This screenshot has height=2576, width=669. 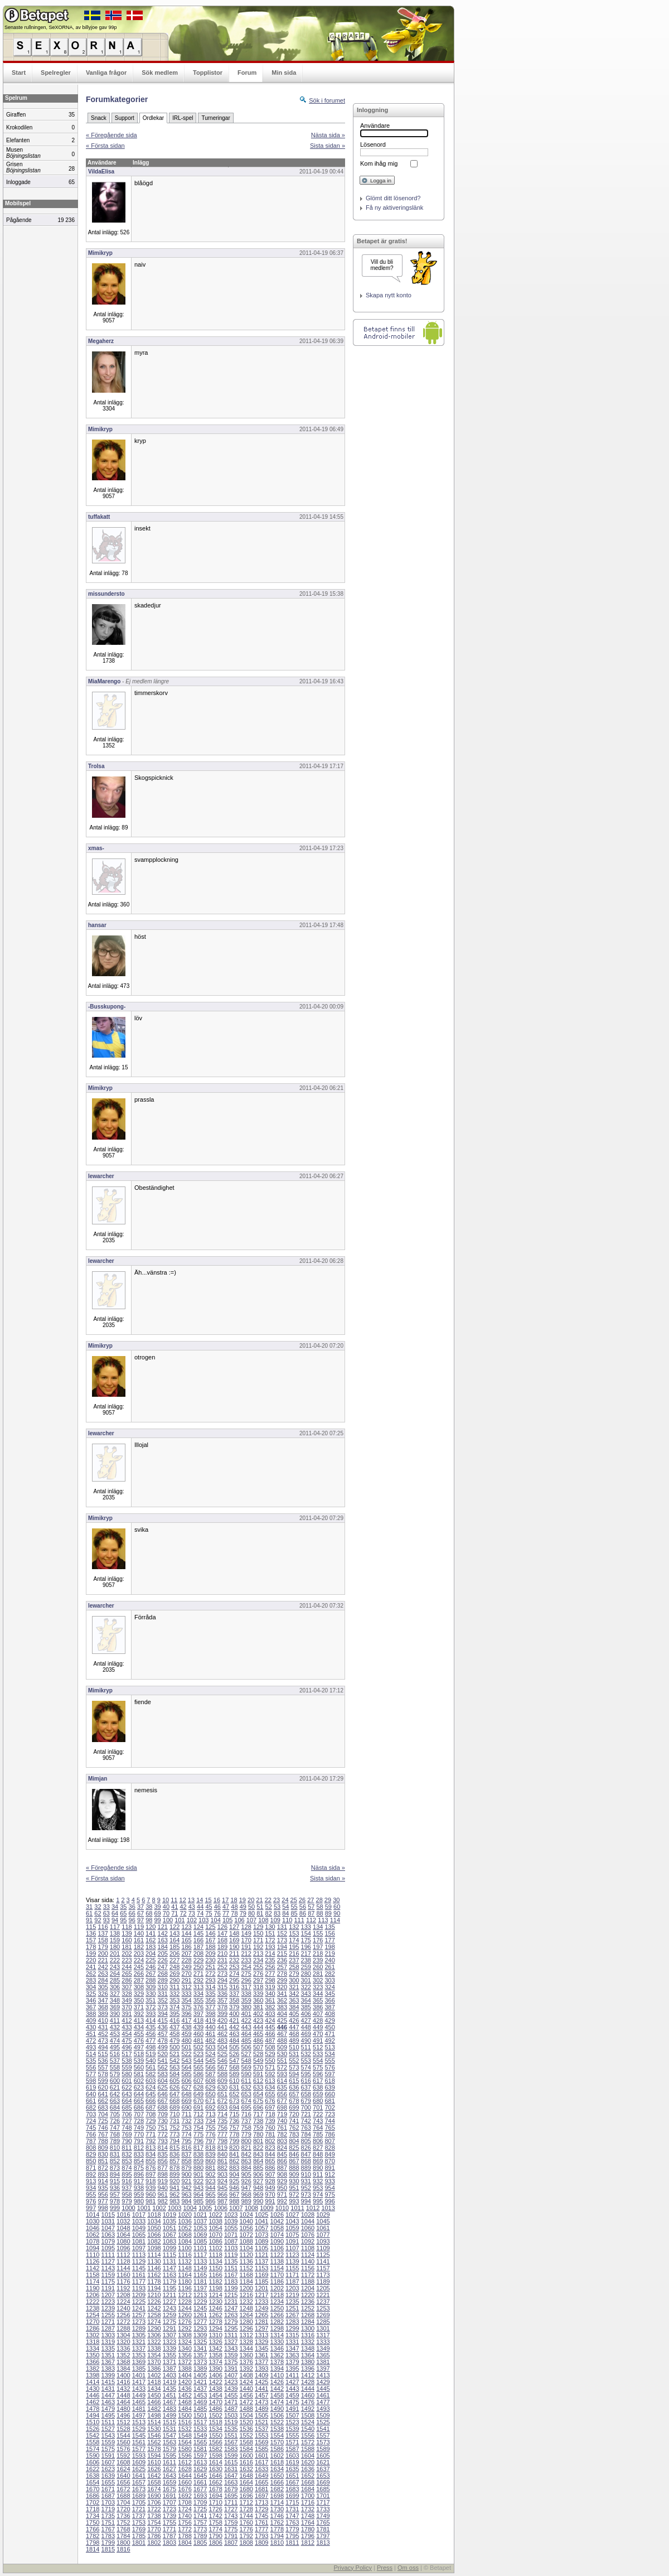 I want to click on 303, so click(x=329, y=1980).